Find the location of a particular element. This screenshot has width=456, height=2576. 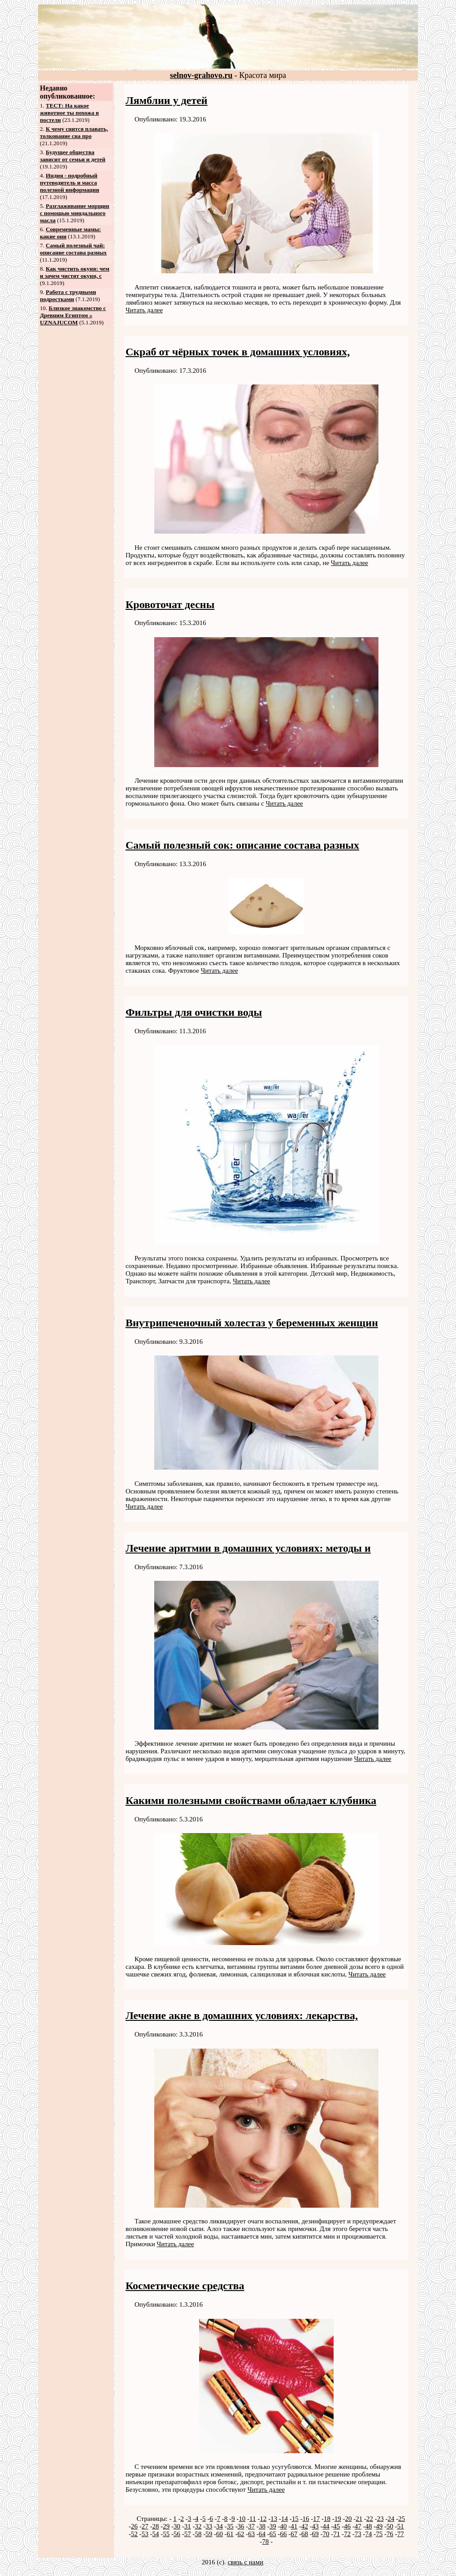

46 is located at coordinates (347, 2526).